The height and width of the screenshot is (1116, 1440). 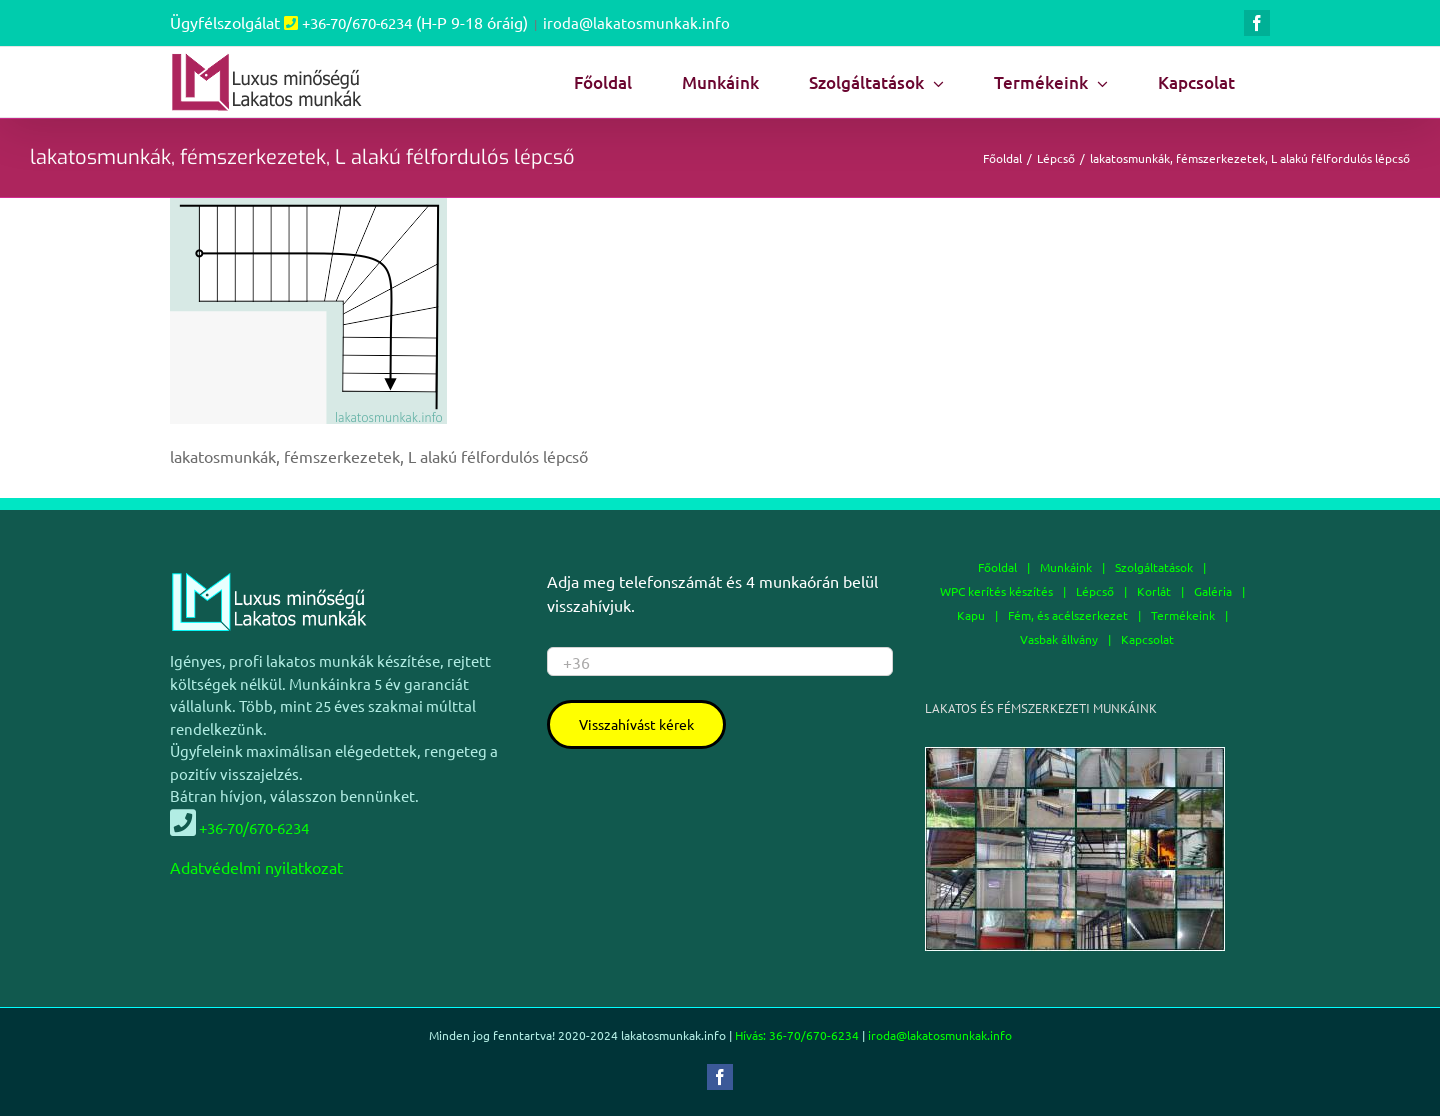 What do you see at coordinates (1154, 567) in the screenshot?
I see `Szolgáltatások` at bounding box center [1154, 567].